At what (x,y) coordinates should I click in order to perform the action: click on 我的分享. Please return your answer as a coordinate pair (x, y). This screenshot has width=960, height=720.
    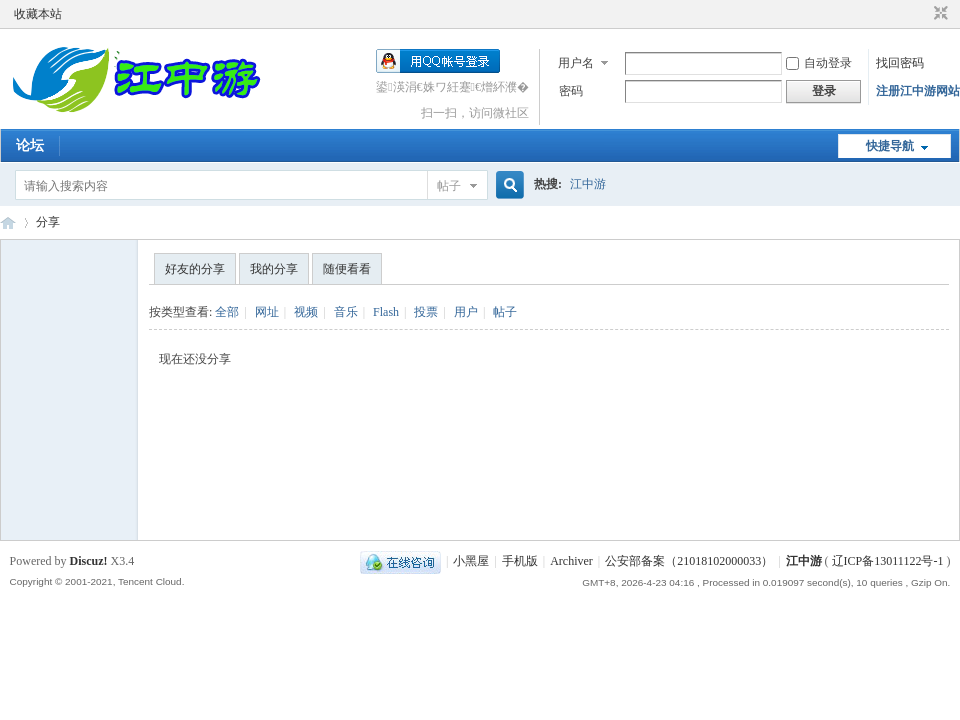
    Looking at the image, I should click on (274, 269).